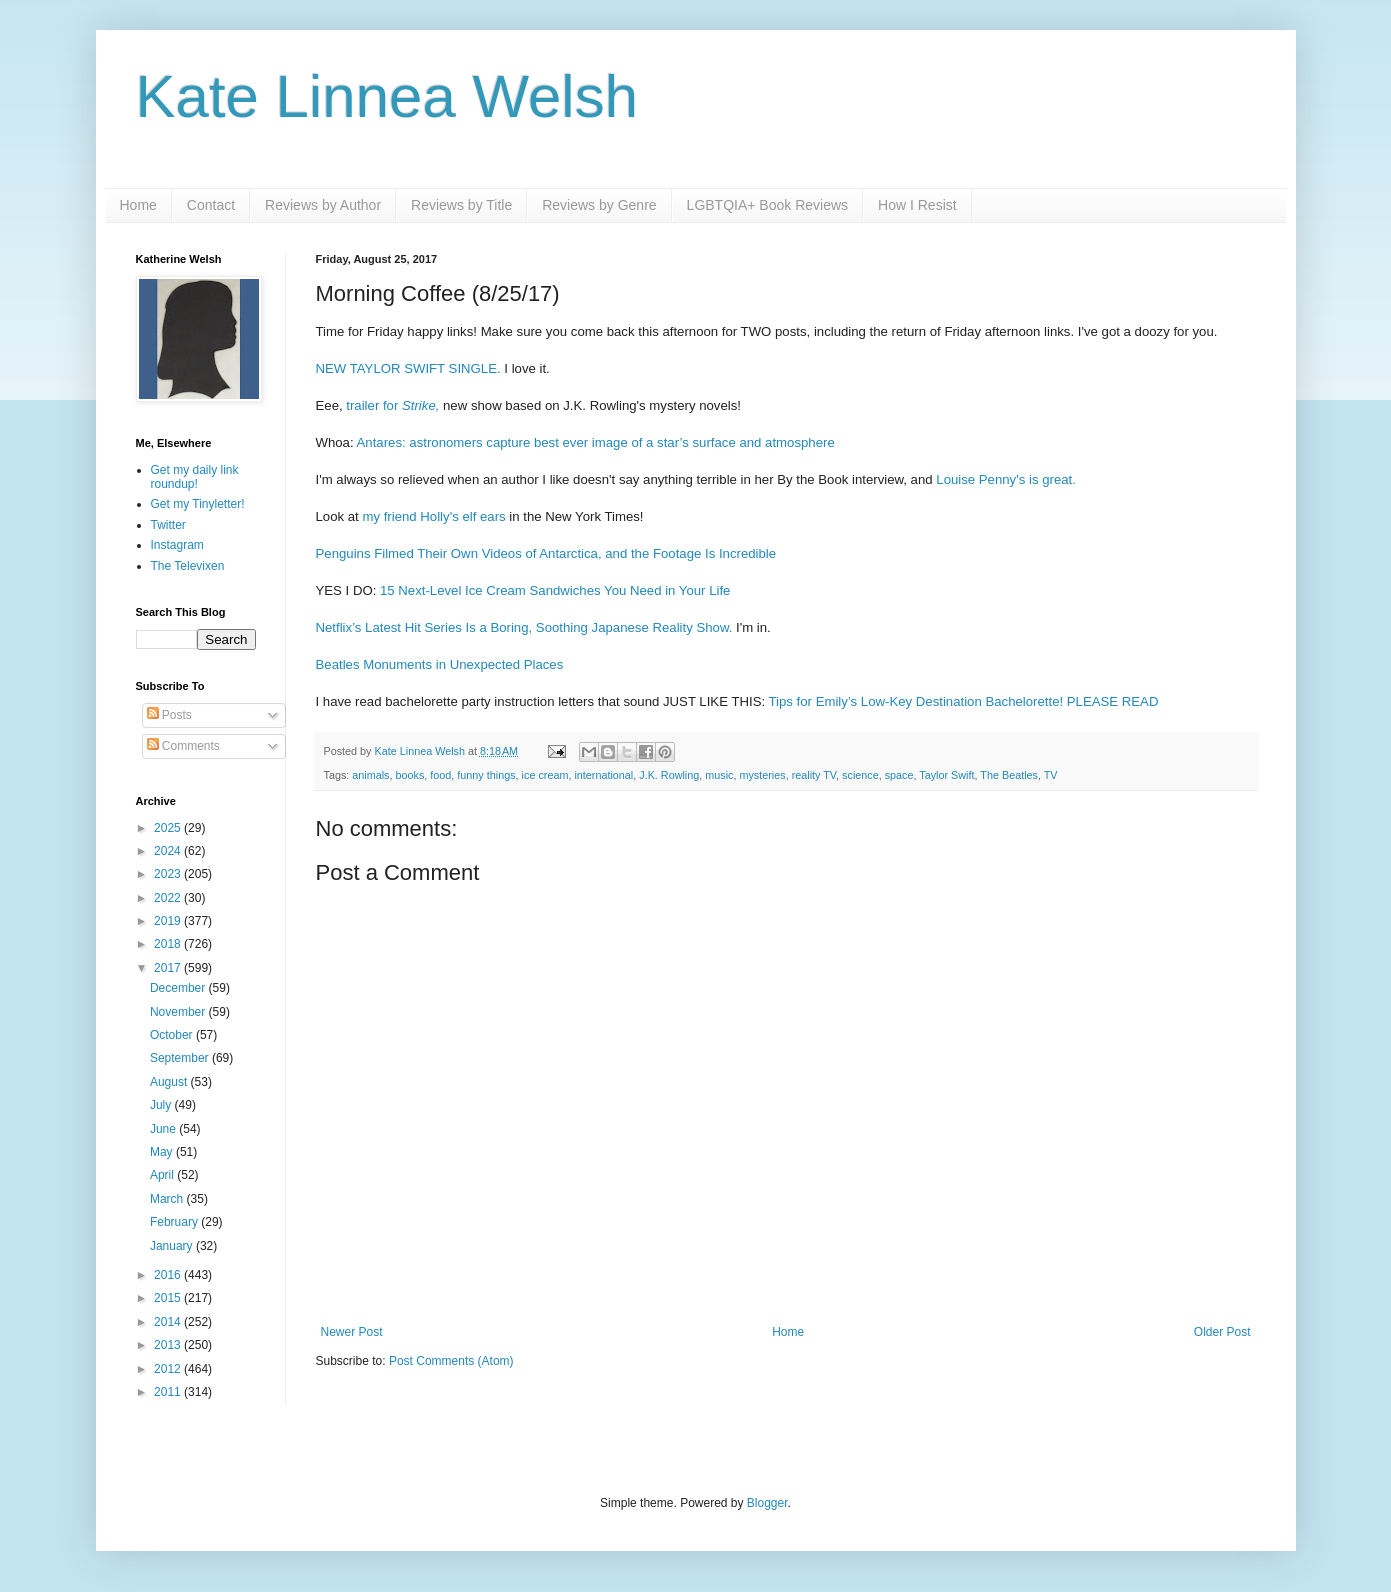 The height and width of the screenshot is (1592, 1391). Describe the element at coordinates (179, 988) in the screenshot. I see `December` at that location.